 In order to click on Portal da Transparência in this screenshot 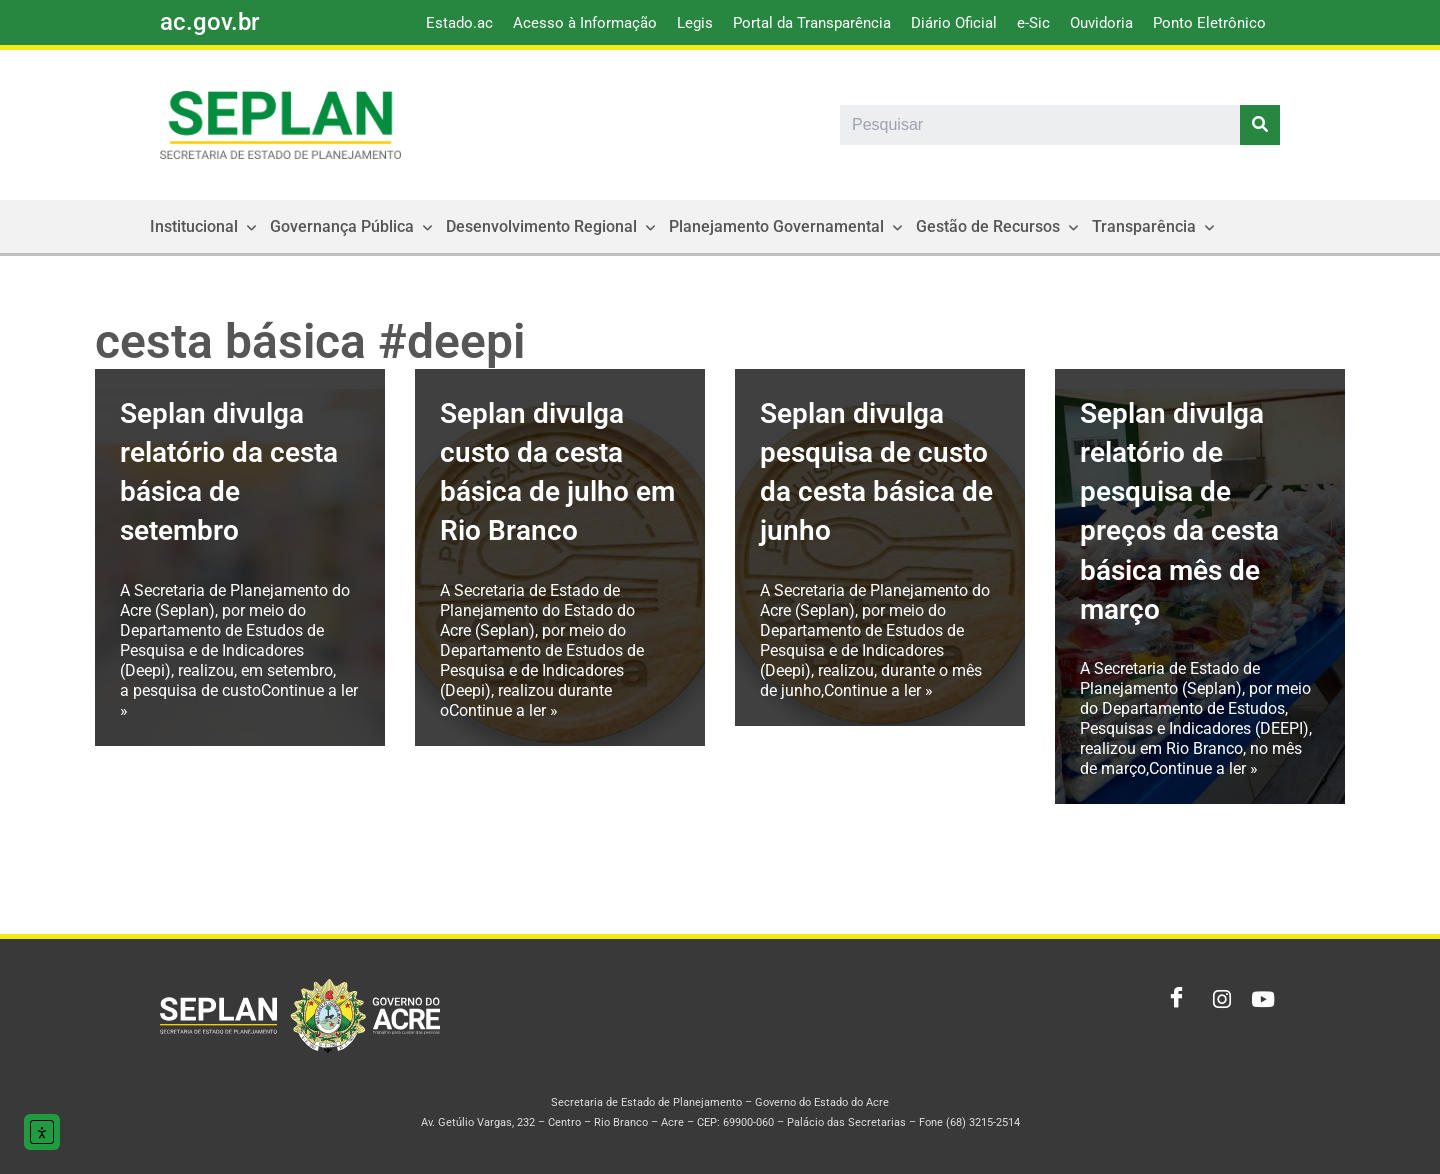, I will do `click(812, 23)`.